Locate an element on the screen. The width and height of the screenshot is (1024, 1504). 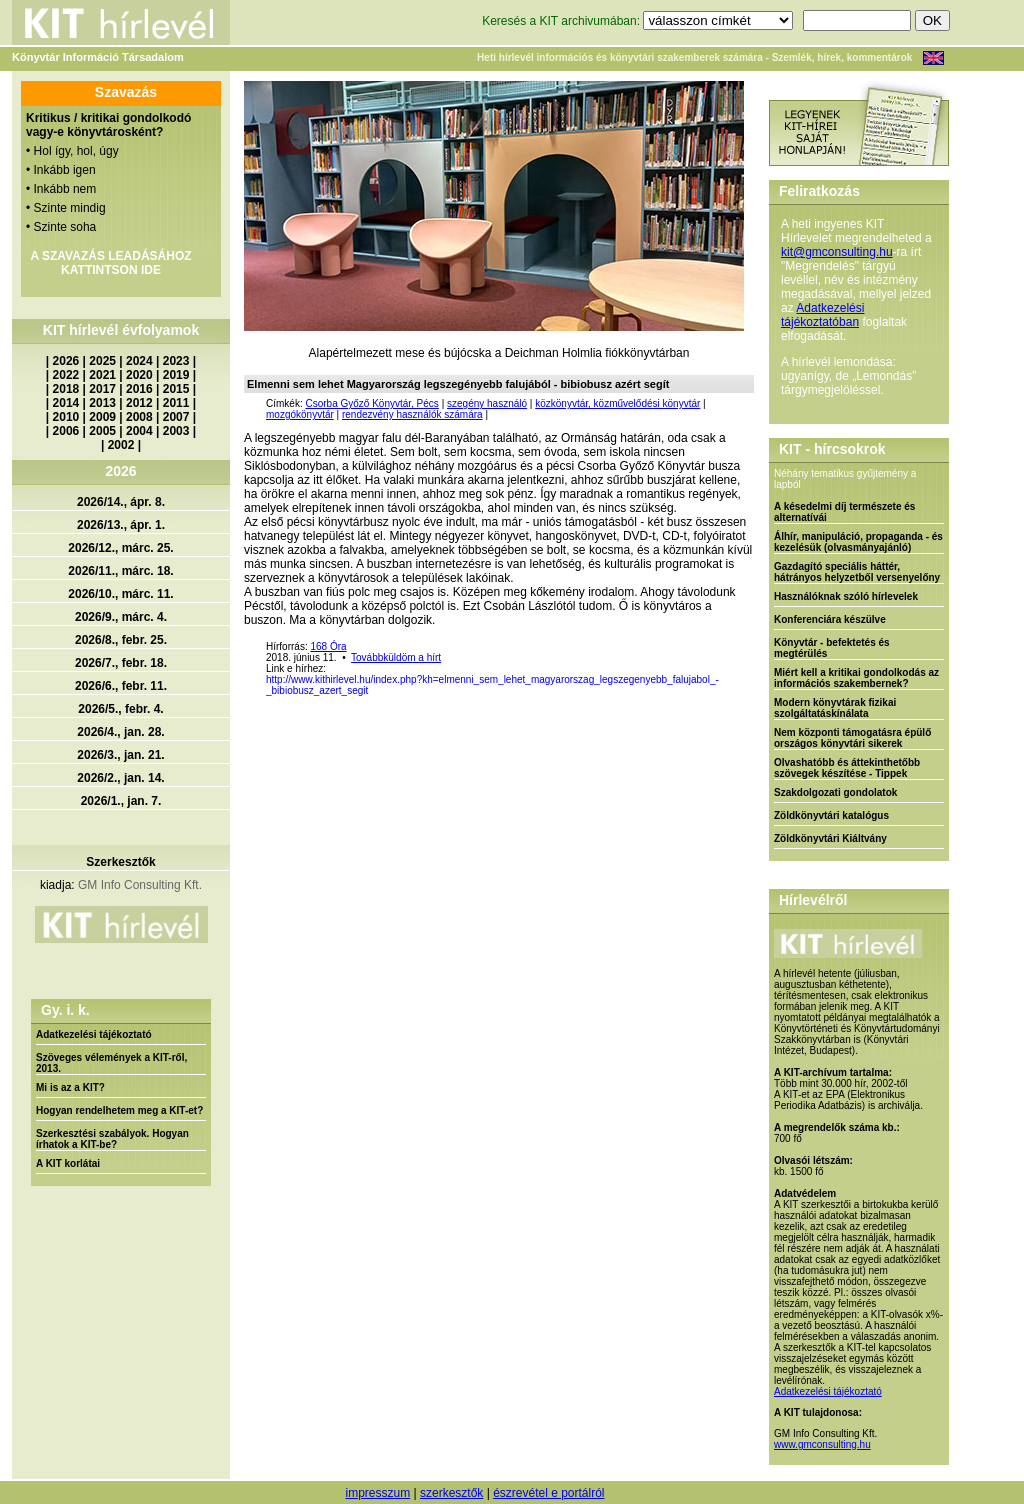
2026/11., márc. 18. is located at coordinates (120, 571).